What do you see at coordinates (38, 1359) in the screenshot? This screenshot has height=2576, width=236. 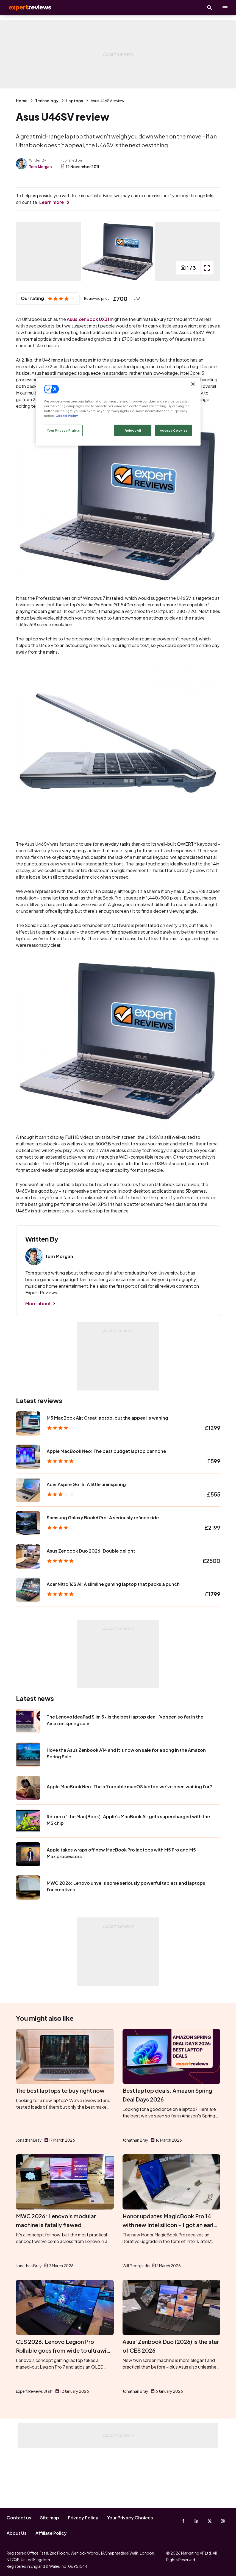 I see `More about` at bounding box center [38, 1359].